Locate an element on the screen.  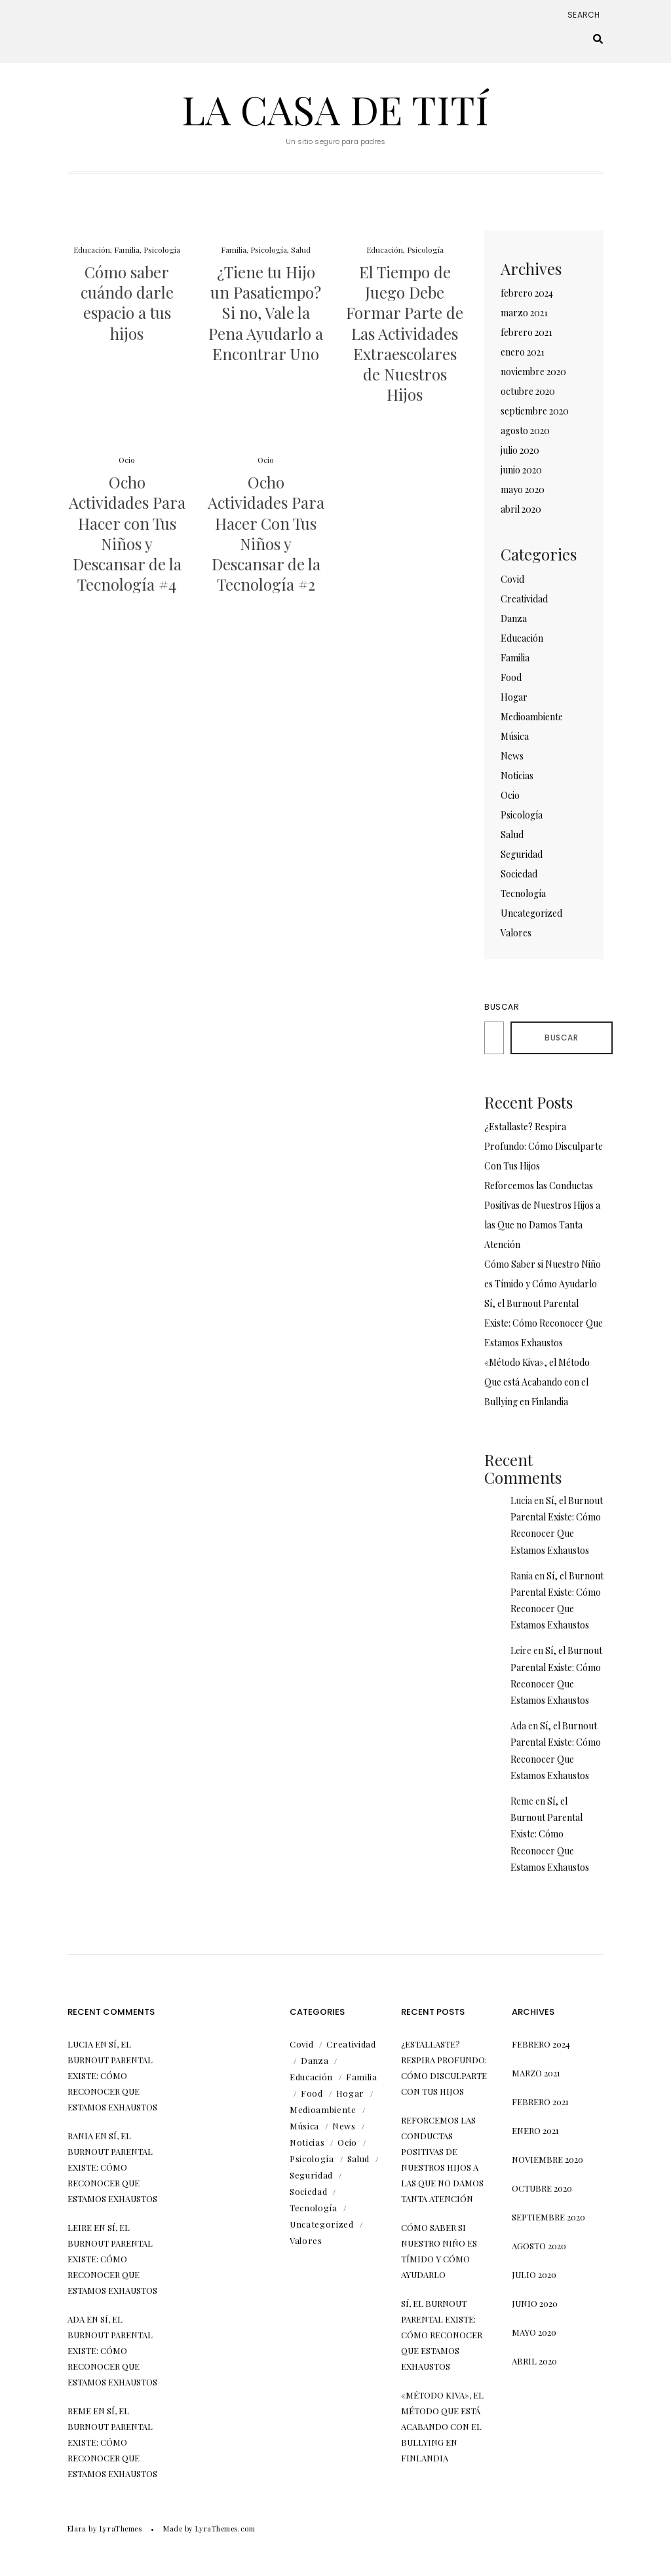
febrero 2024 is located at coordinates (527, 293).